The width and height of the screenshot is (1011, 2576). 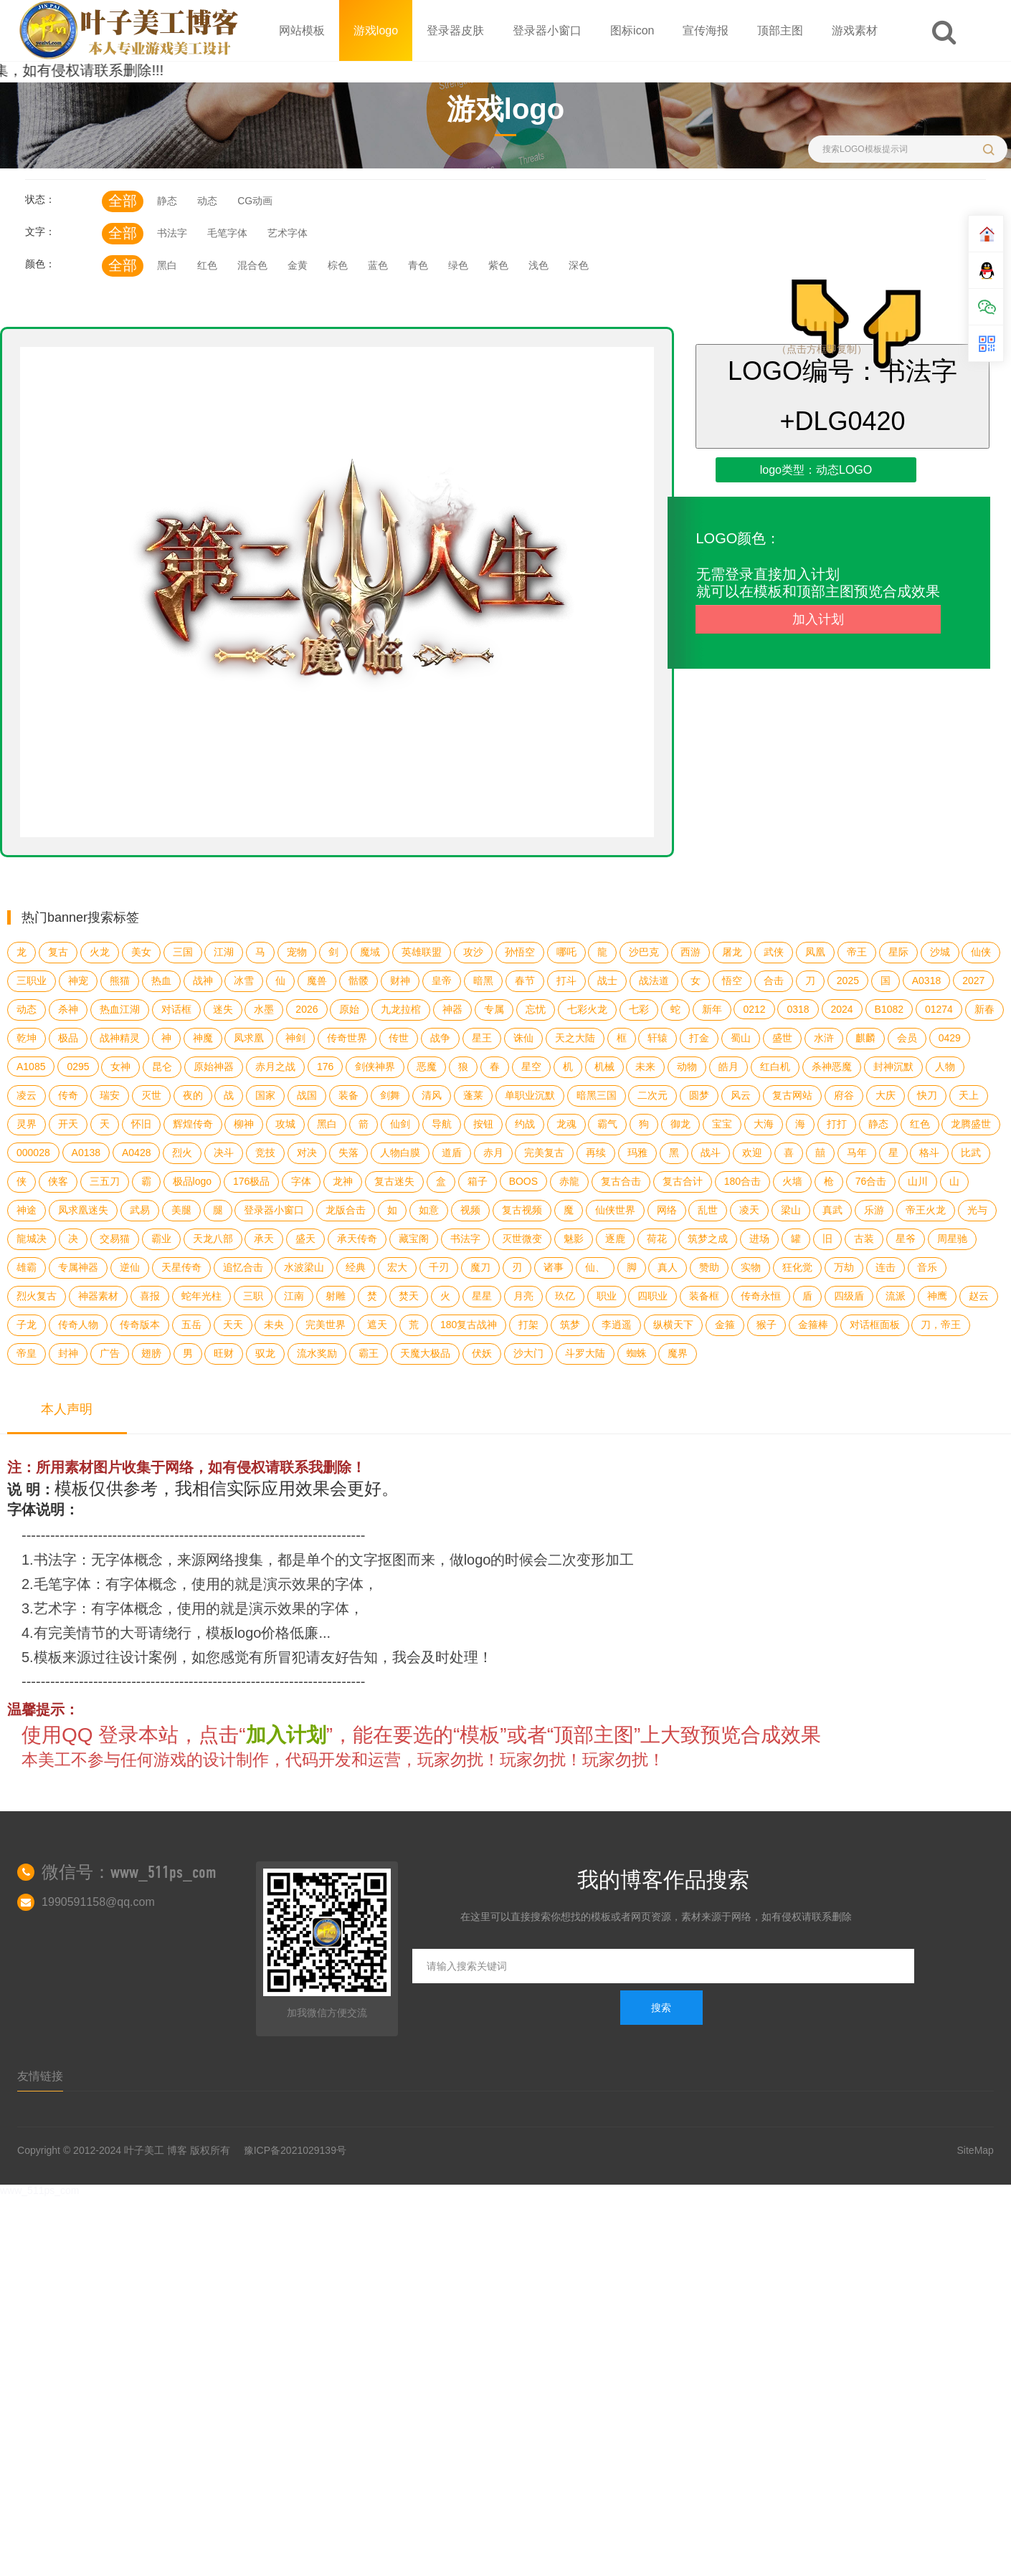 What do you see at coordinates (657, 1038) in the screenshot?
I see `轩辕` at bounding box center [657, 1038].